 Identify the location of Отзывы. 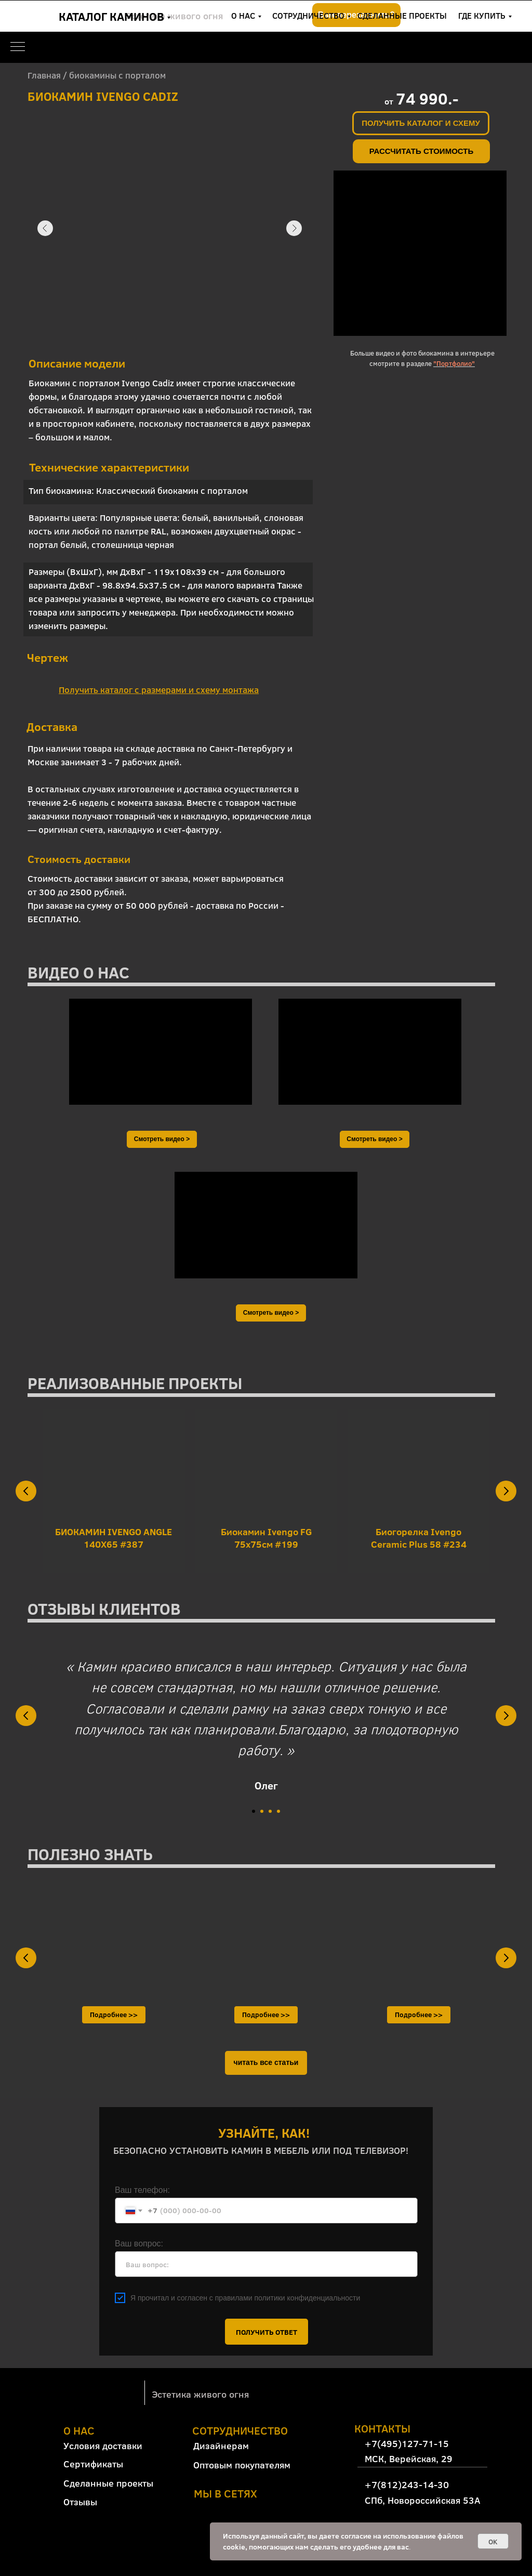
(80, 2501).